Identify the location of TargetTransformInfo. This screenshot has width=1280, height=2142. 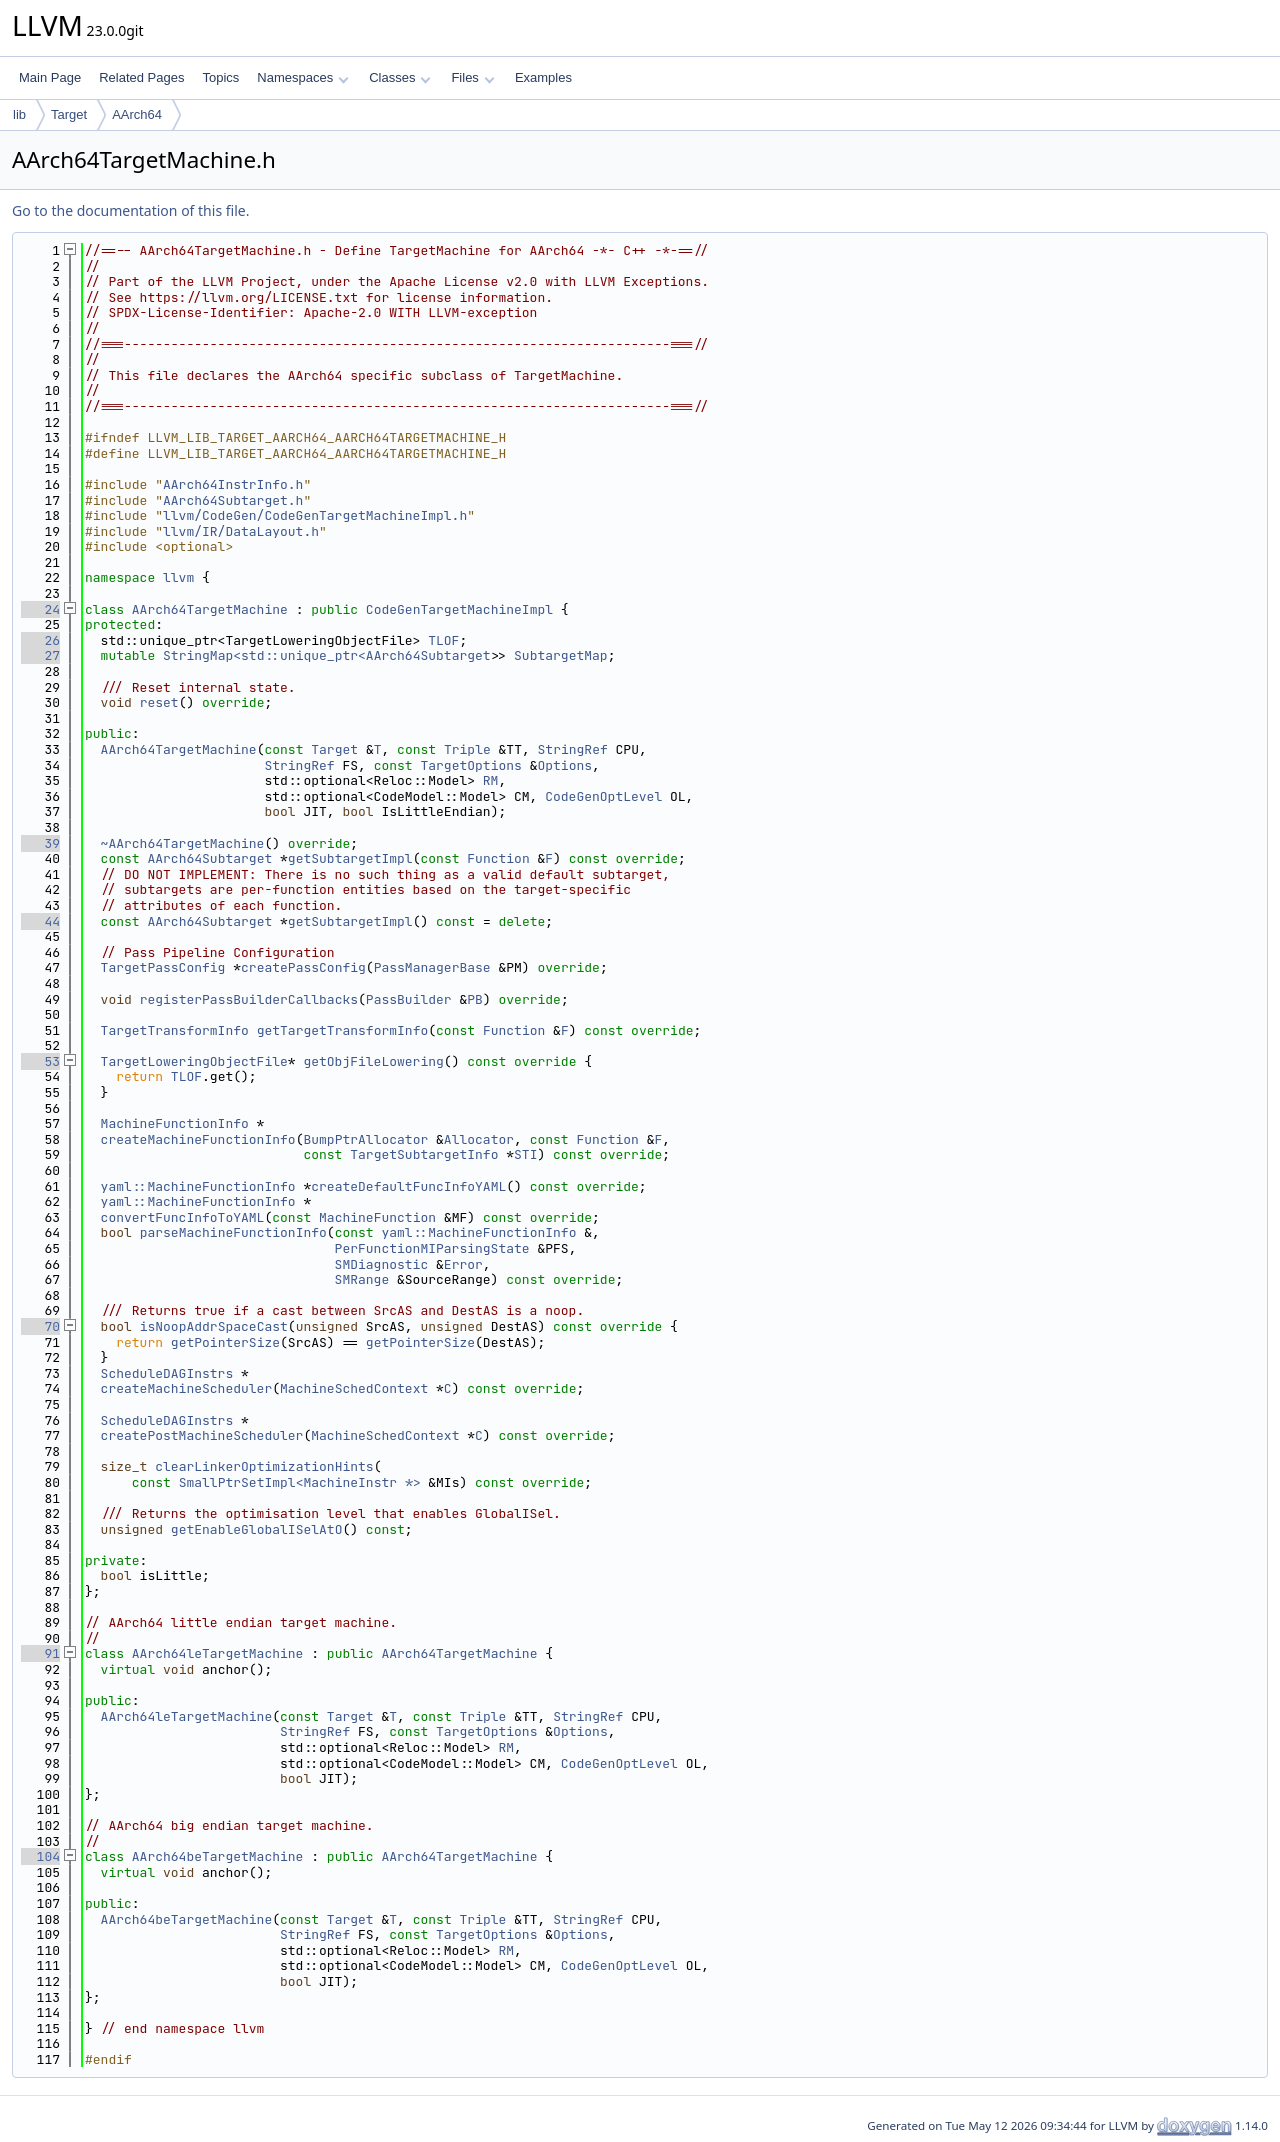
(175, 1030).